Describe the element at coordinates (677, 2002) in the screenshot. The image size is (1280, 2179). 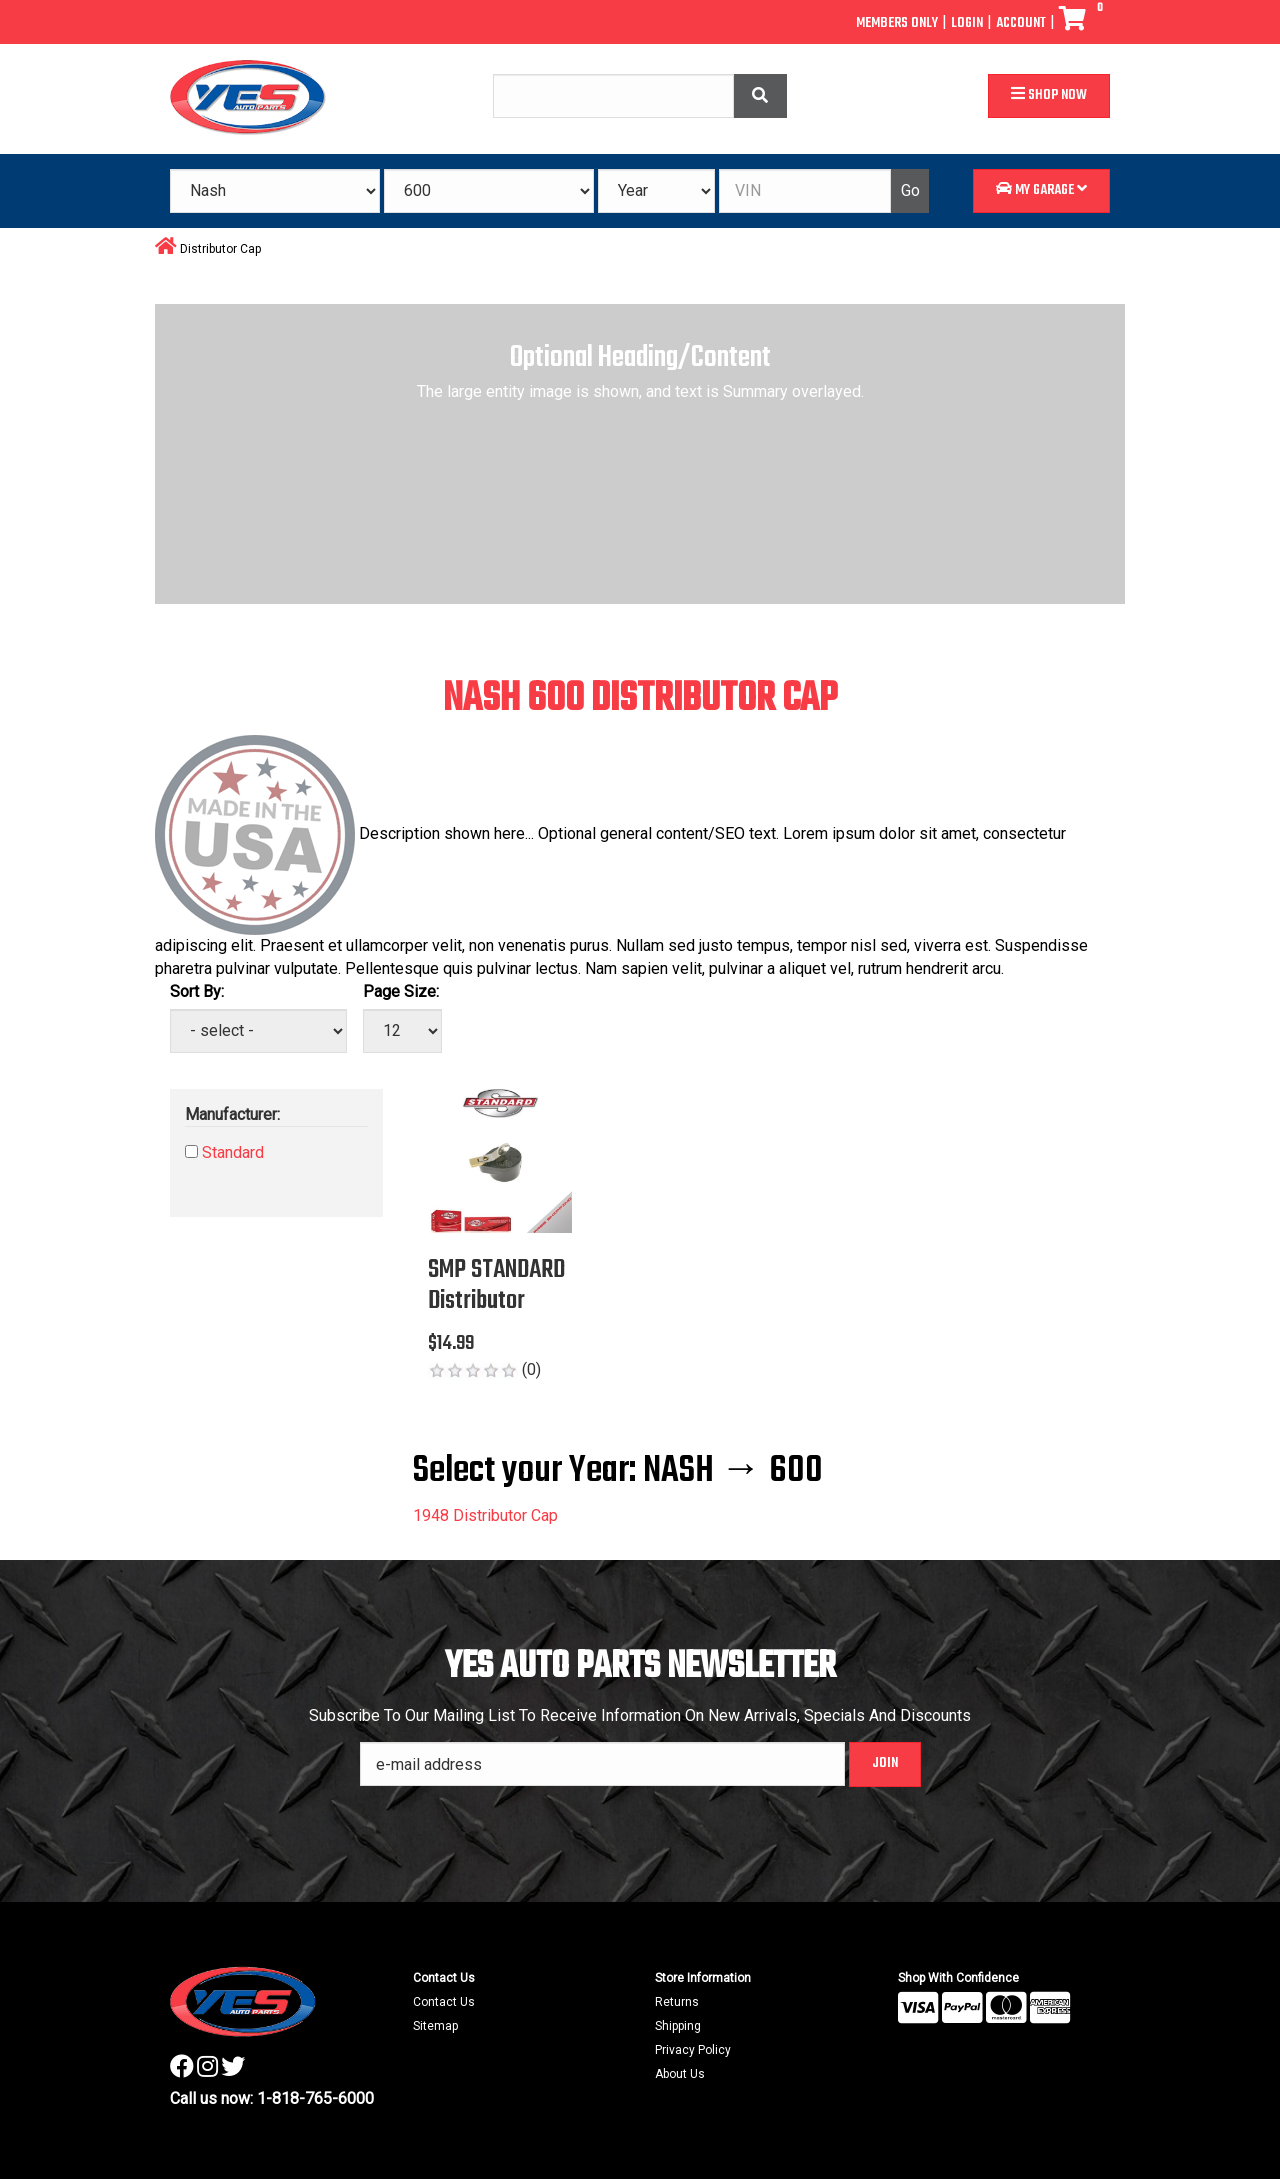
I see `Returns` at that location.